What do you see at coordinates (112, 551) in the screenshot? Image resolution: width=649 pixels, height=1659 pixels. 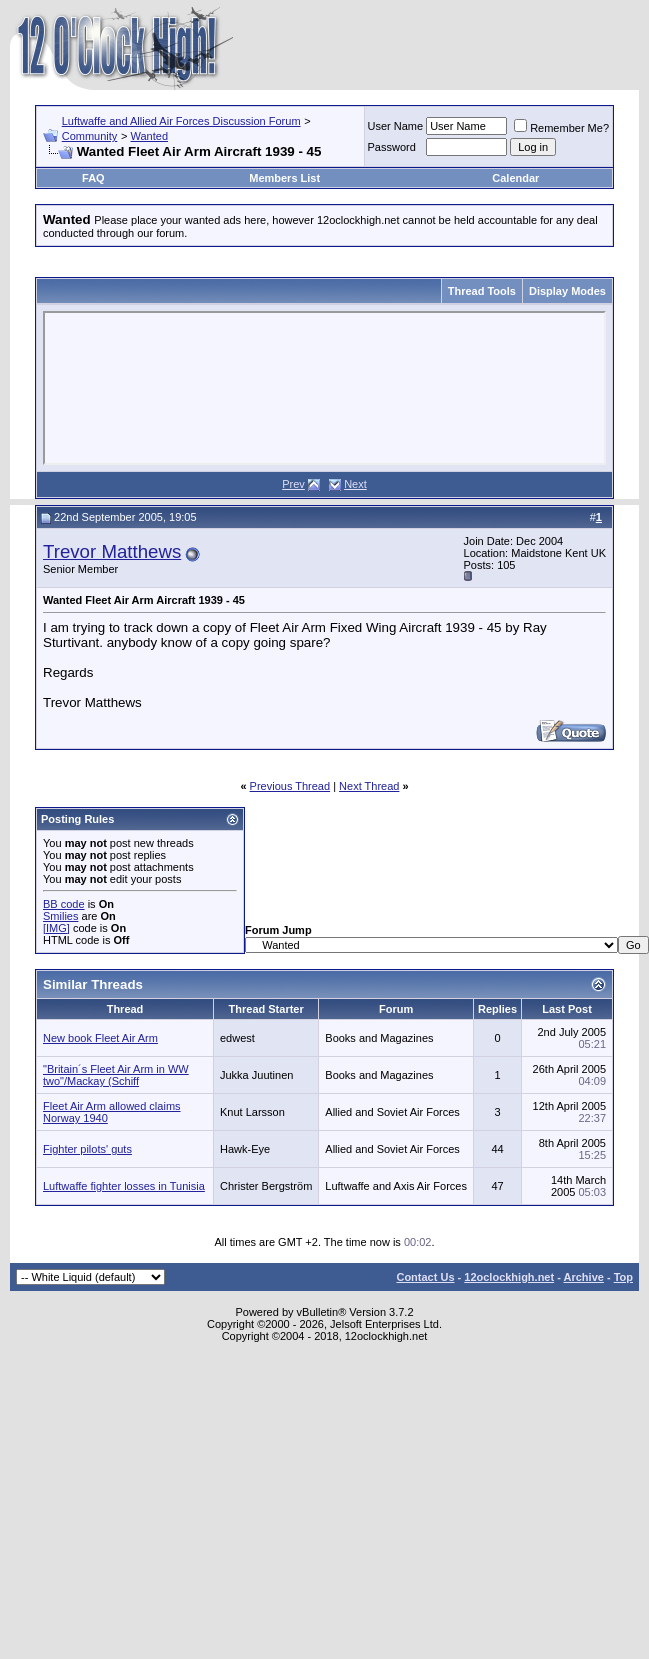 I see `Trevor Matthews` at bounding box center [112, 551].